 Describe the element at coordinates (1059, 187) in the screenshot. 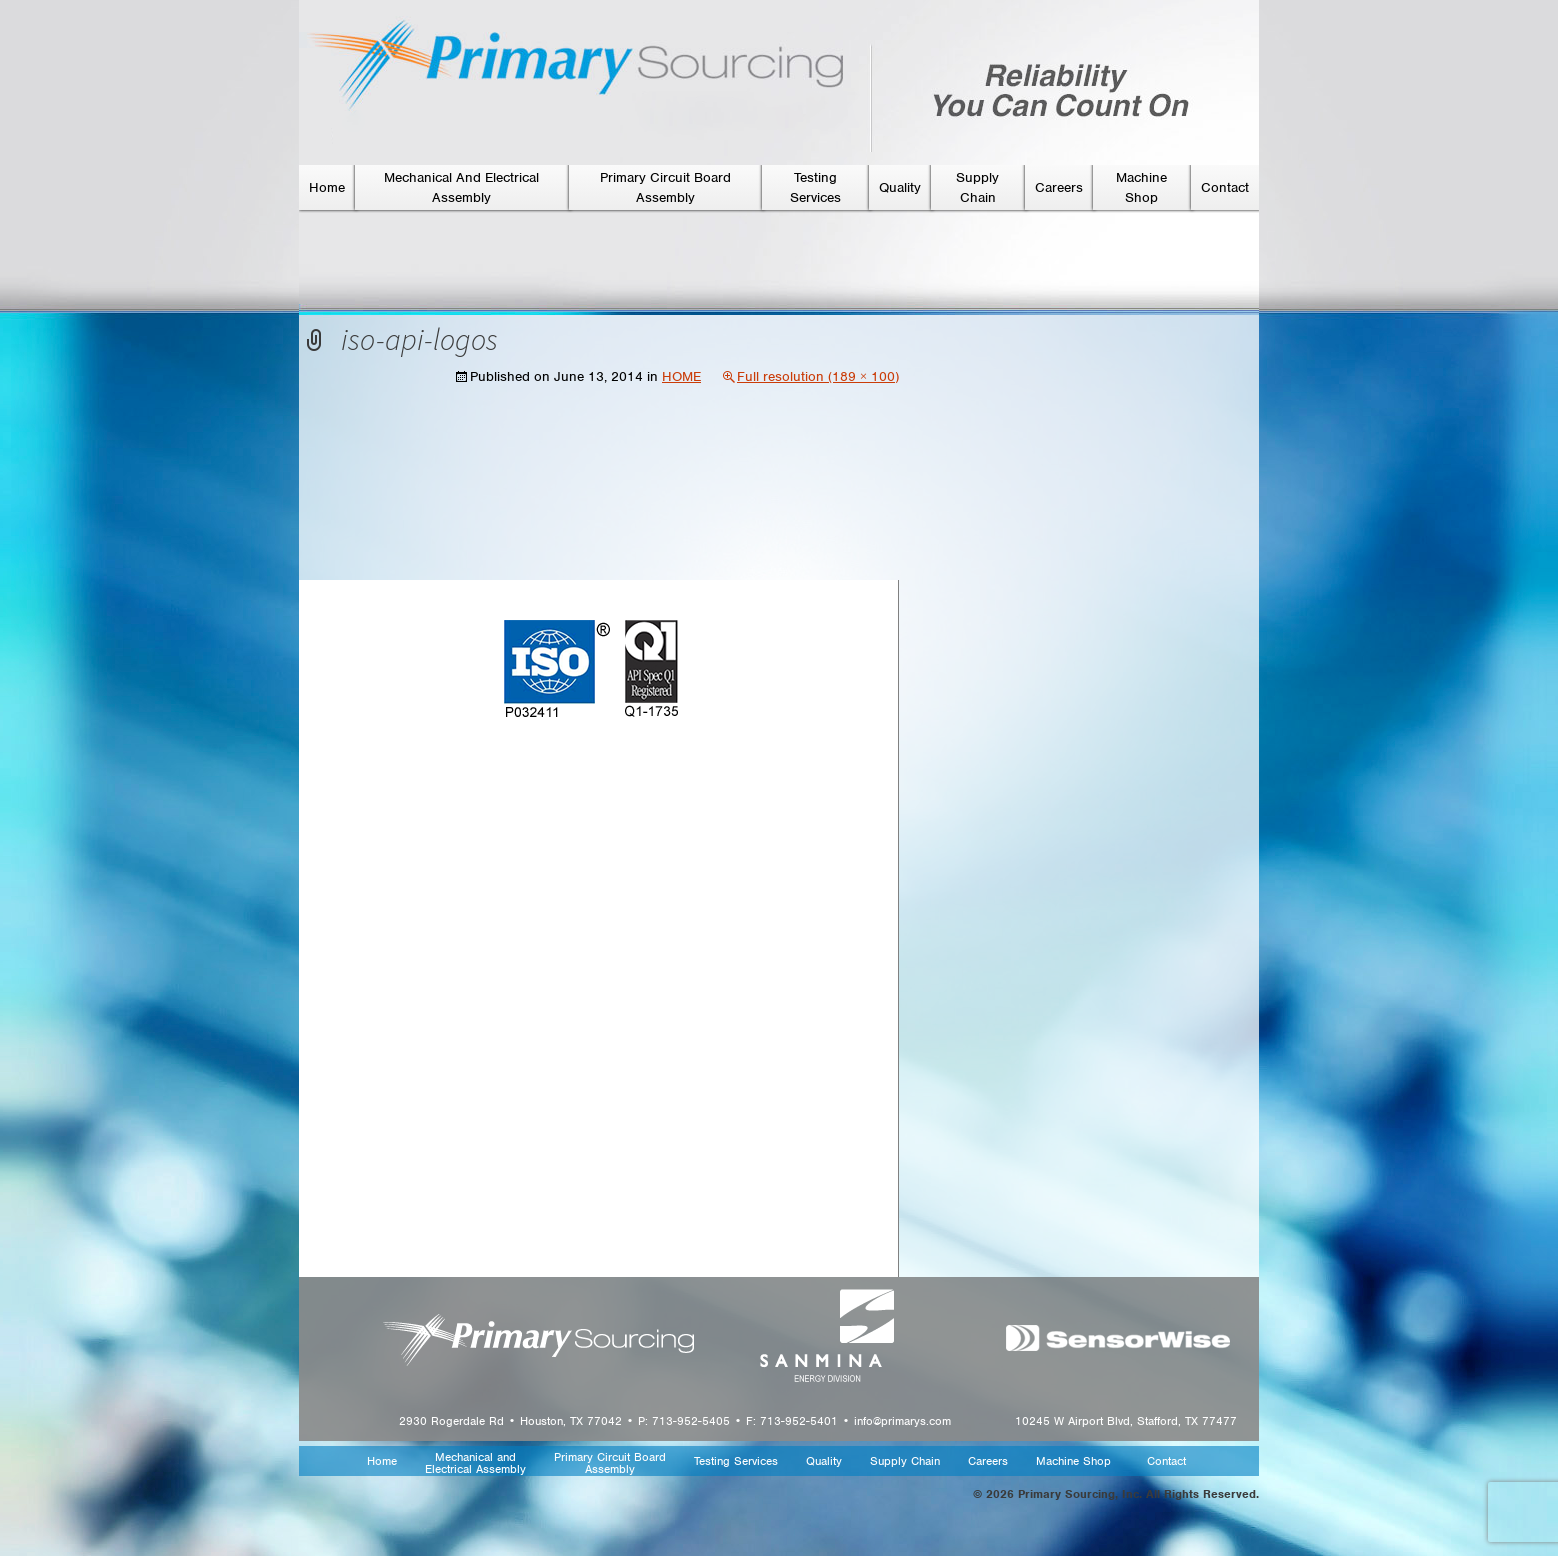

I see `Careers` at that location.